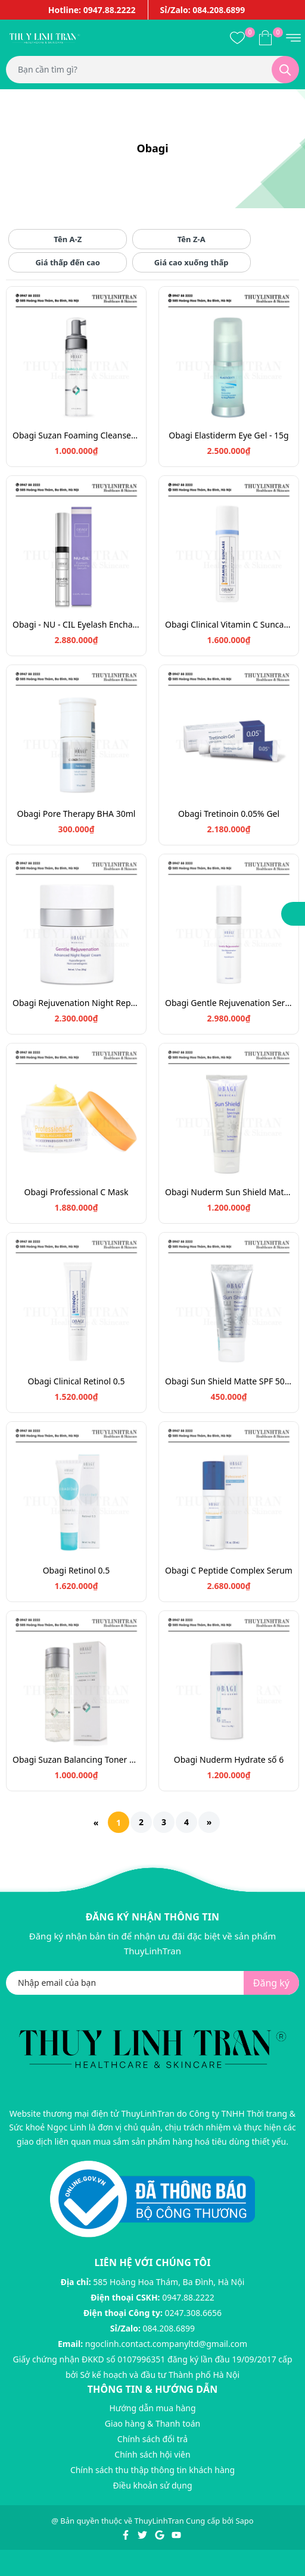  Describe the element at coordinates (76, 813) in the screenshot. I see `Obagi Pore Therapy BHA 30ml` at that location.